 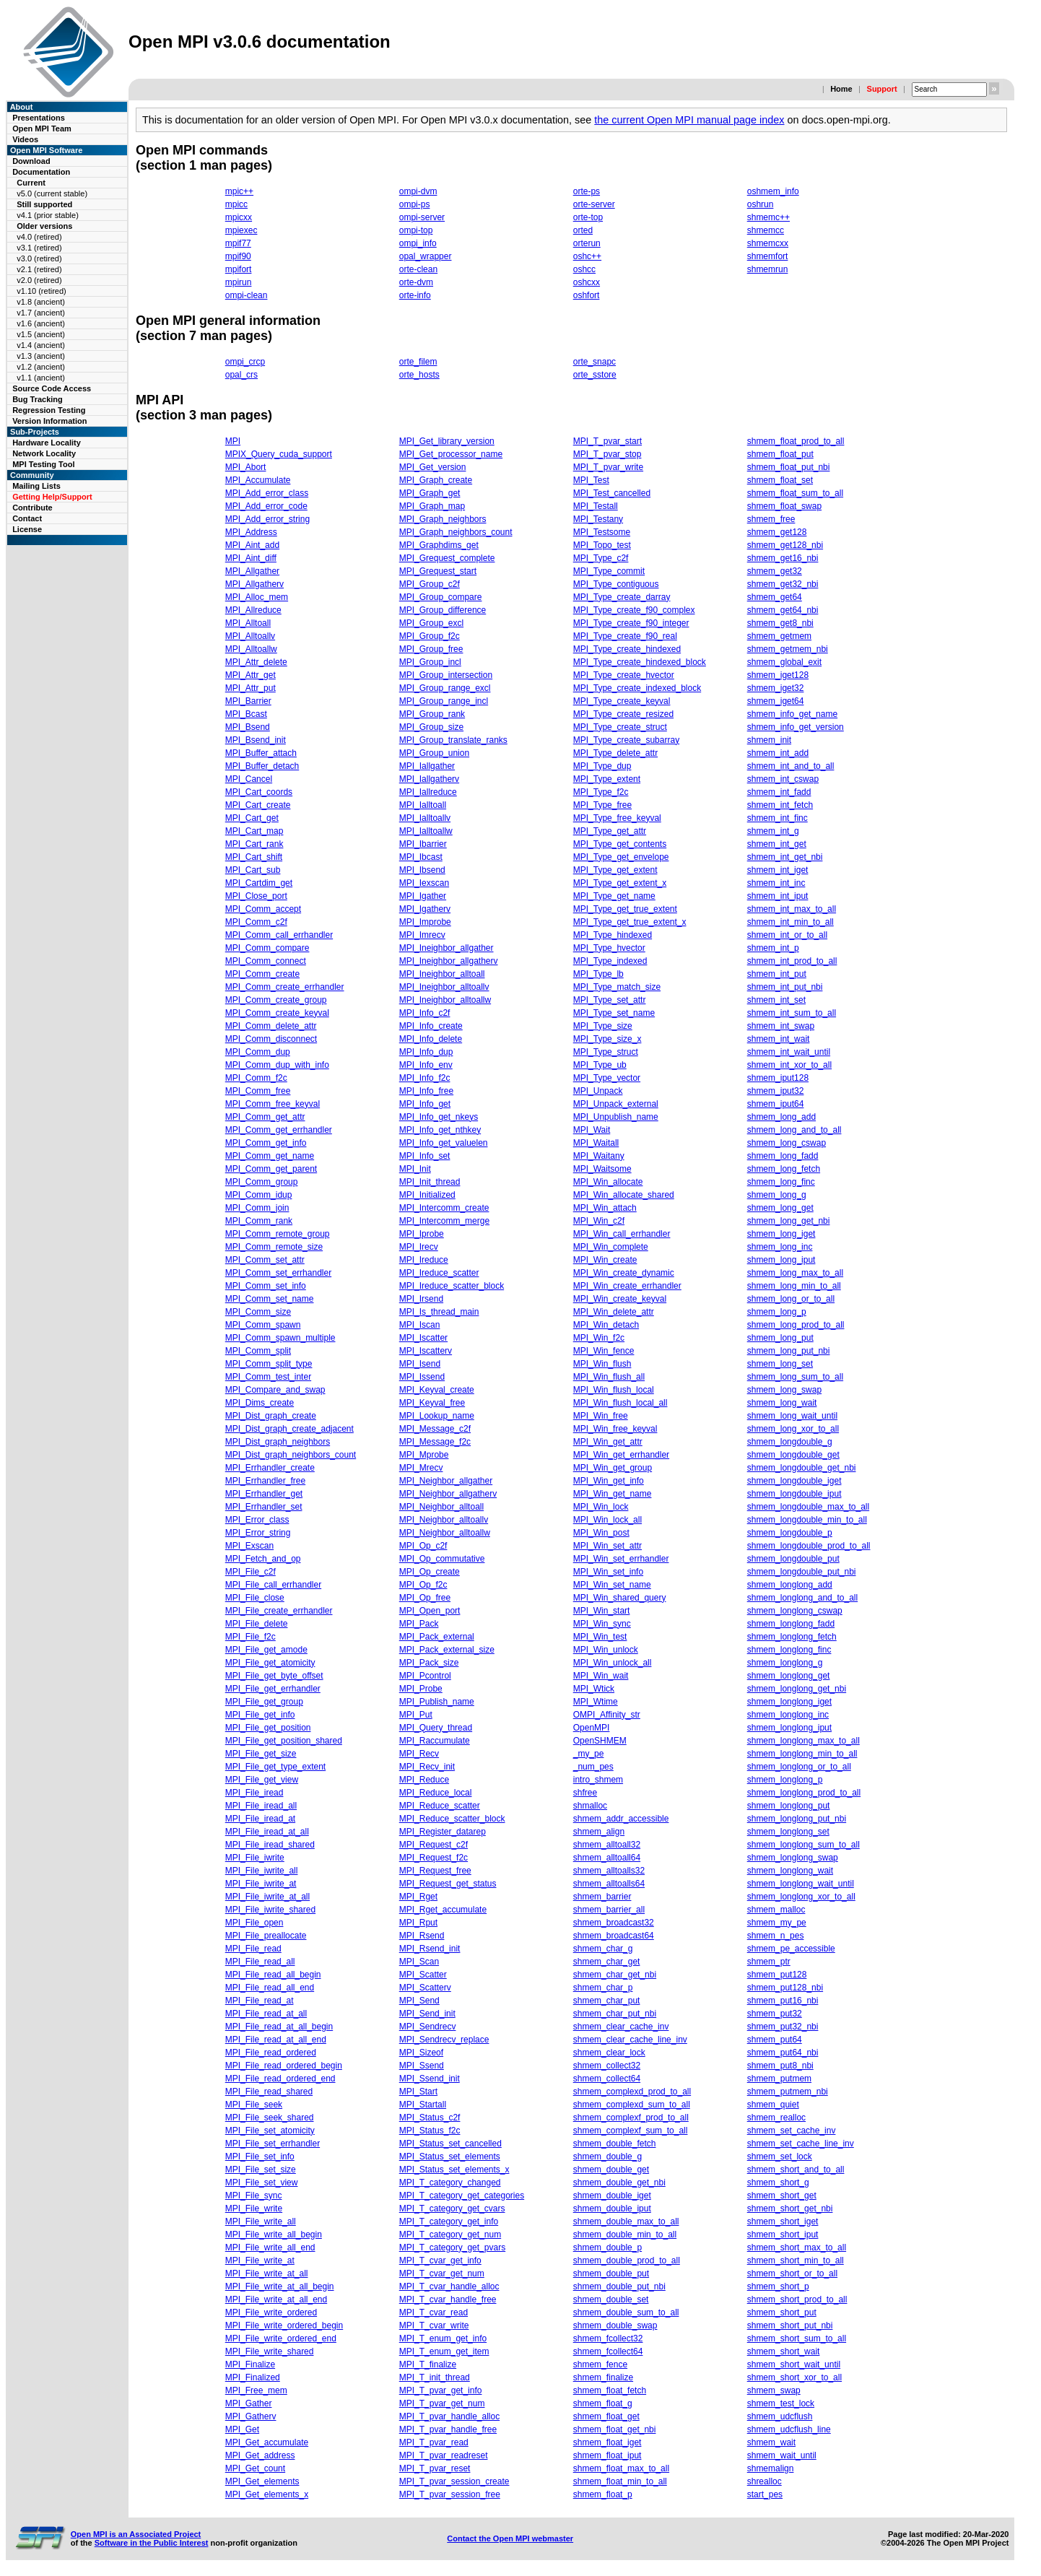 I want to click on shmem_longlong_wait_until, so click(x=800, y=1884).